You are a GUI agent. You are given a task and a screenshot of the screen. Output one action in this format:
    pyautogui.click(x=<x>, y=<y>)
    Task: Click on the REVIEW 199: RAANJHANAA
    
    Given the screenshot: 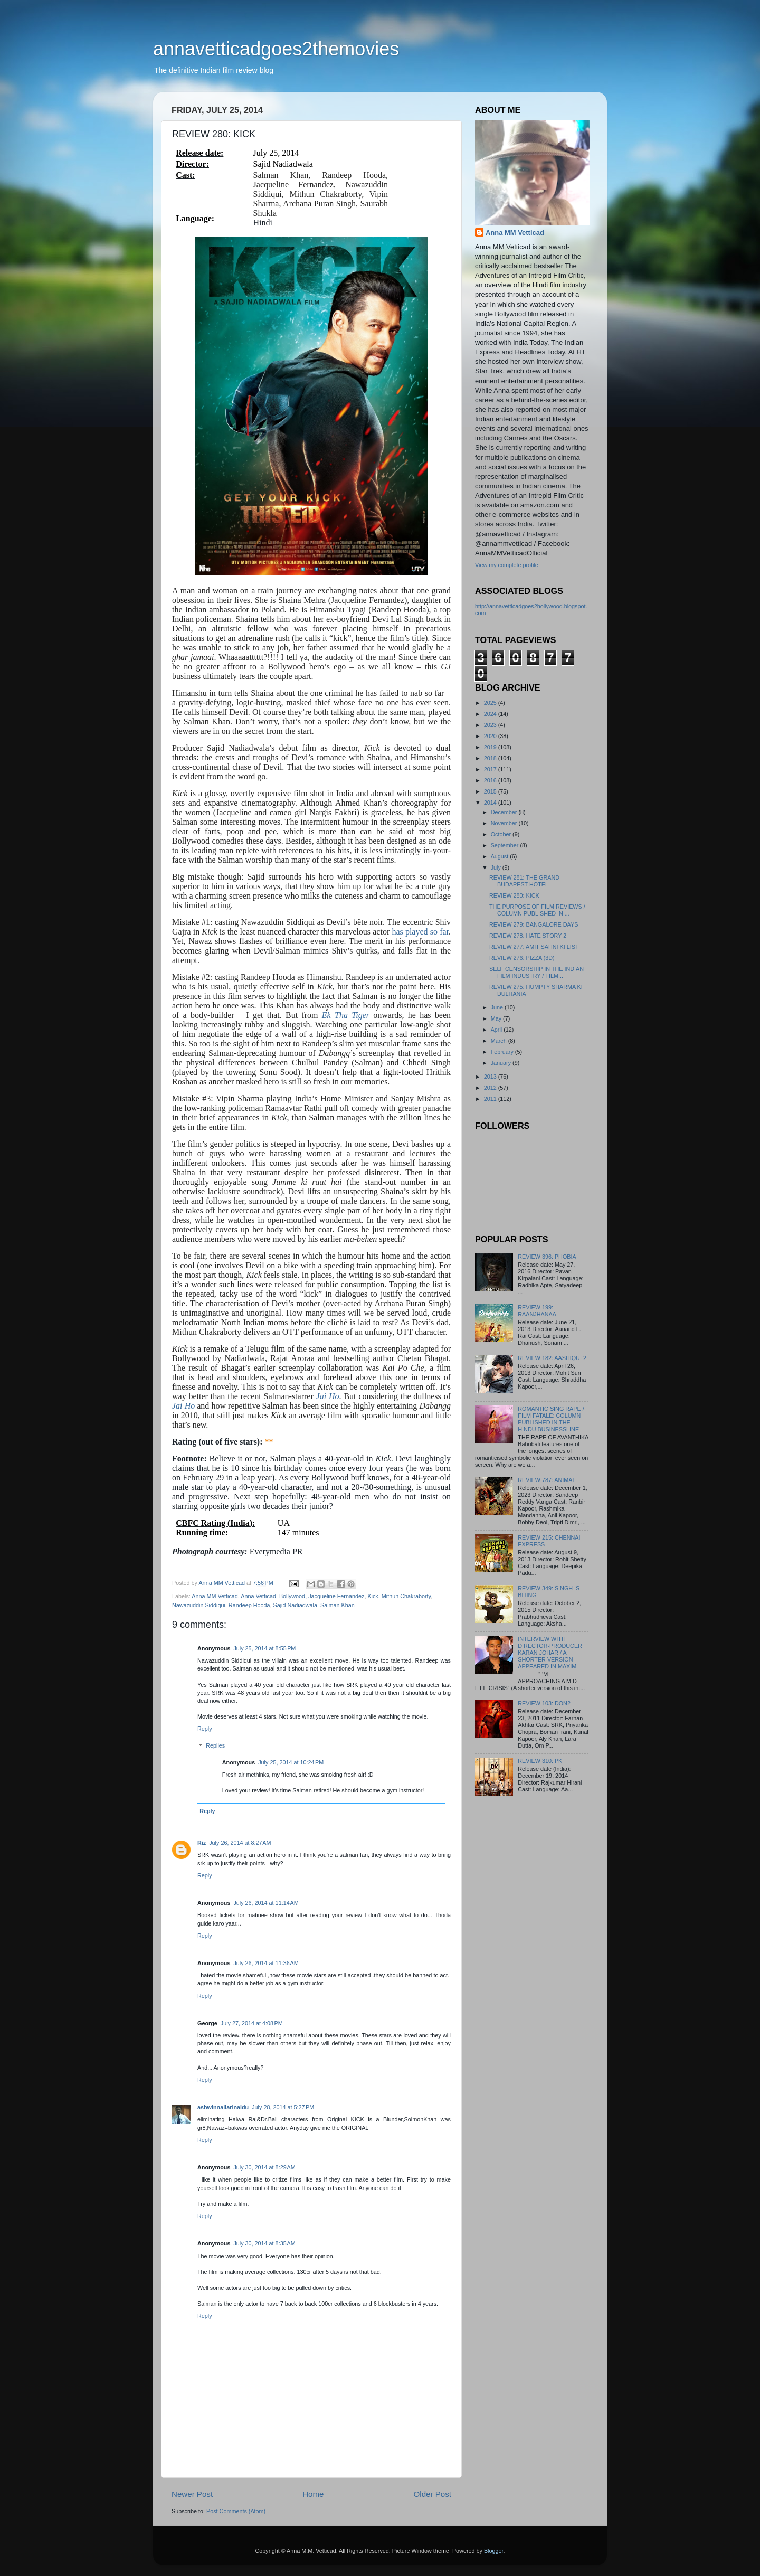 What is the action you would take?
    pyautogui.click(x=537, y=1310)
    